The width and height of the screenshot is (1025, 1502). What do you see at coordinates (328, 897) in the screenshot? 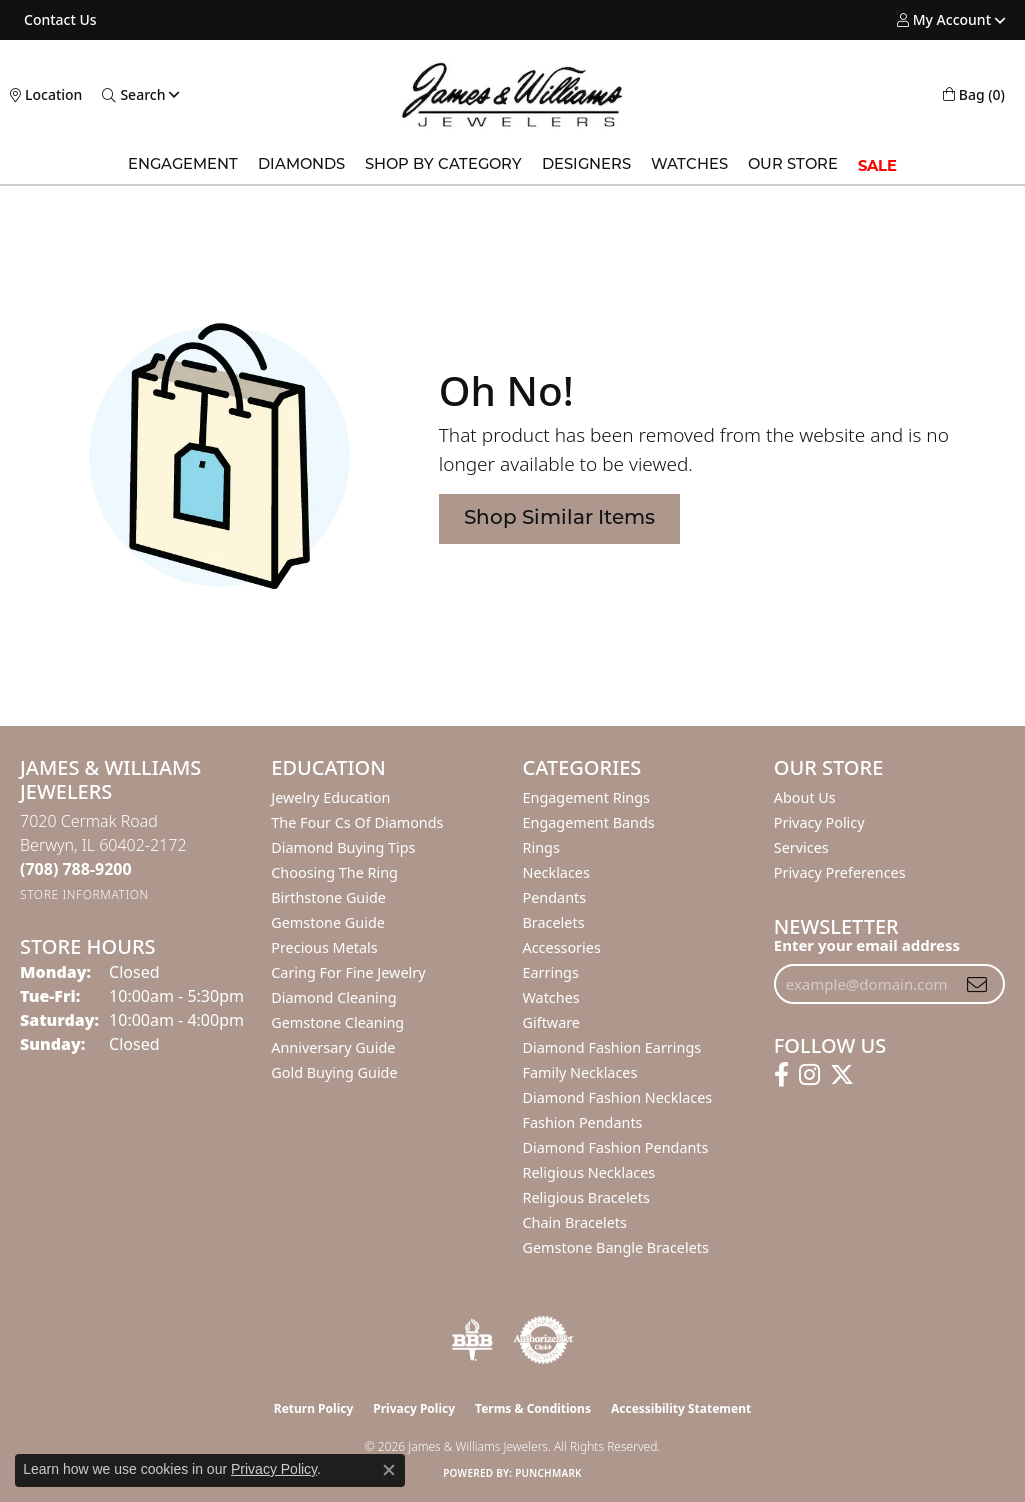
I see `Birthstone Guide [menuitem]` at bounding box center [328, 897].